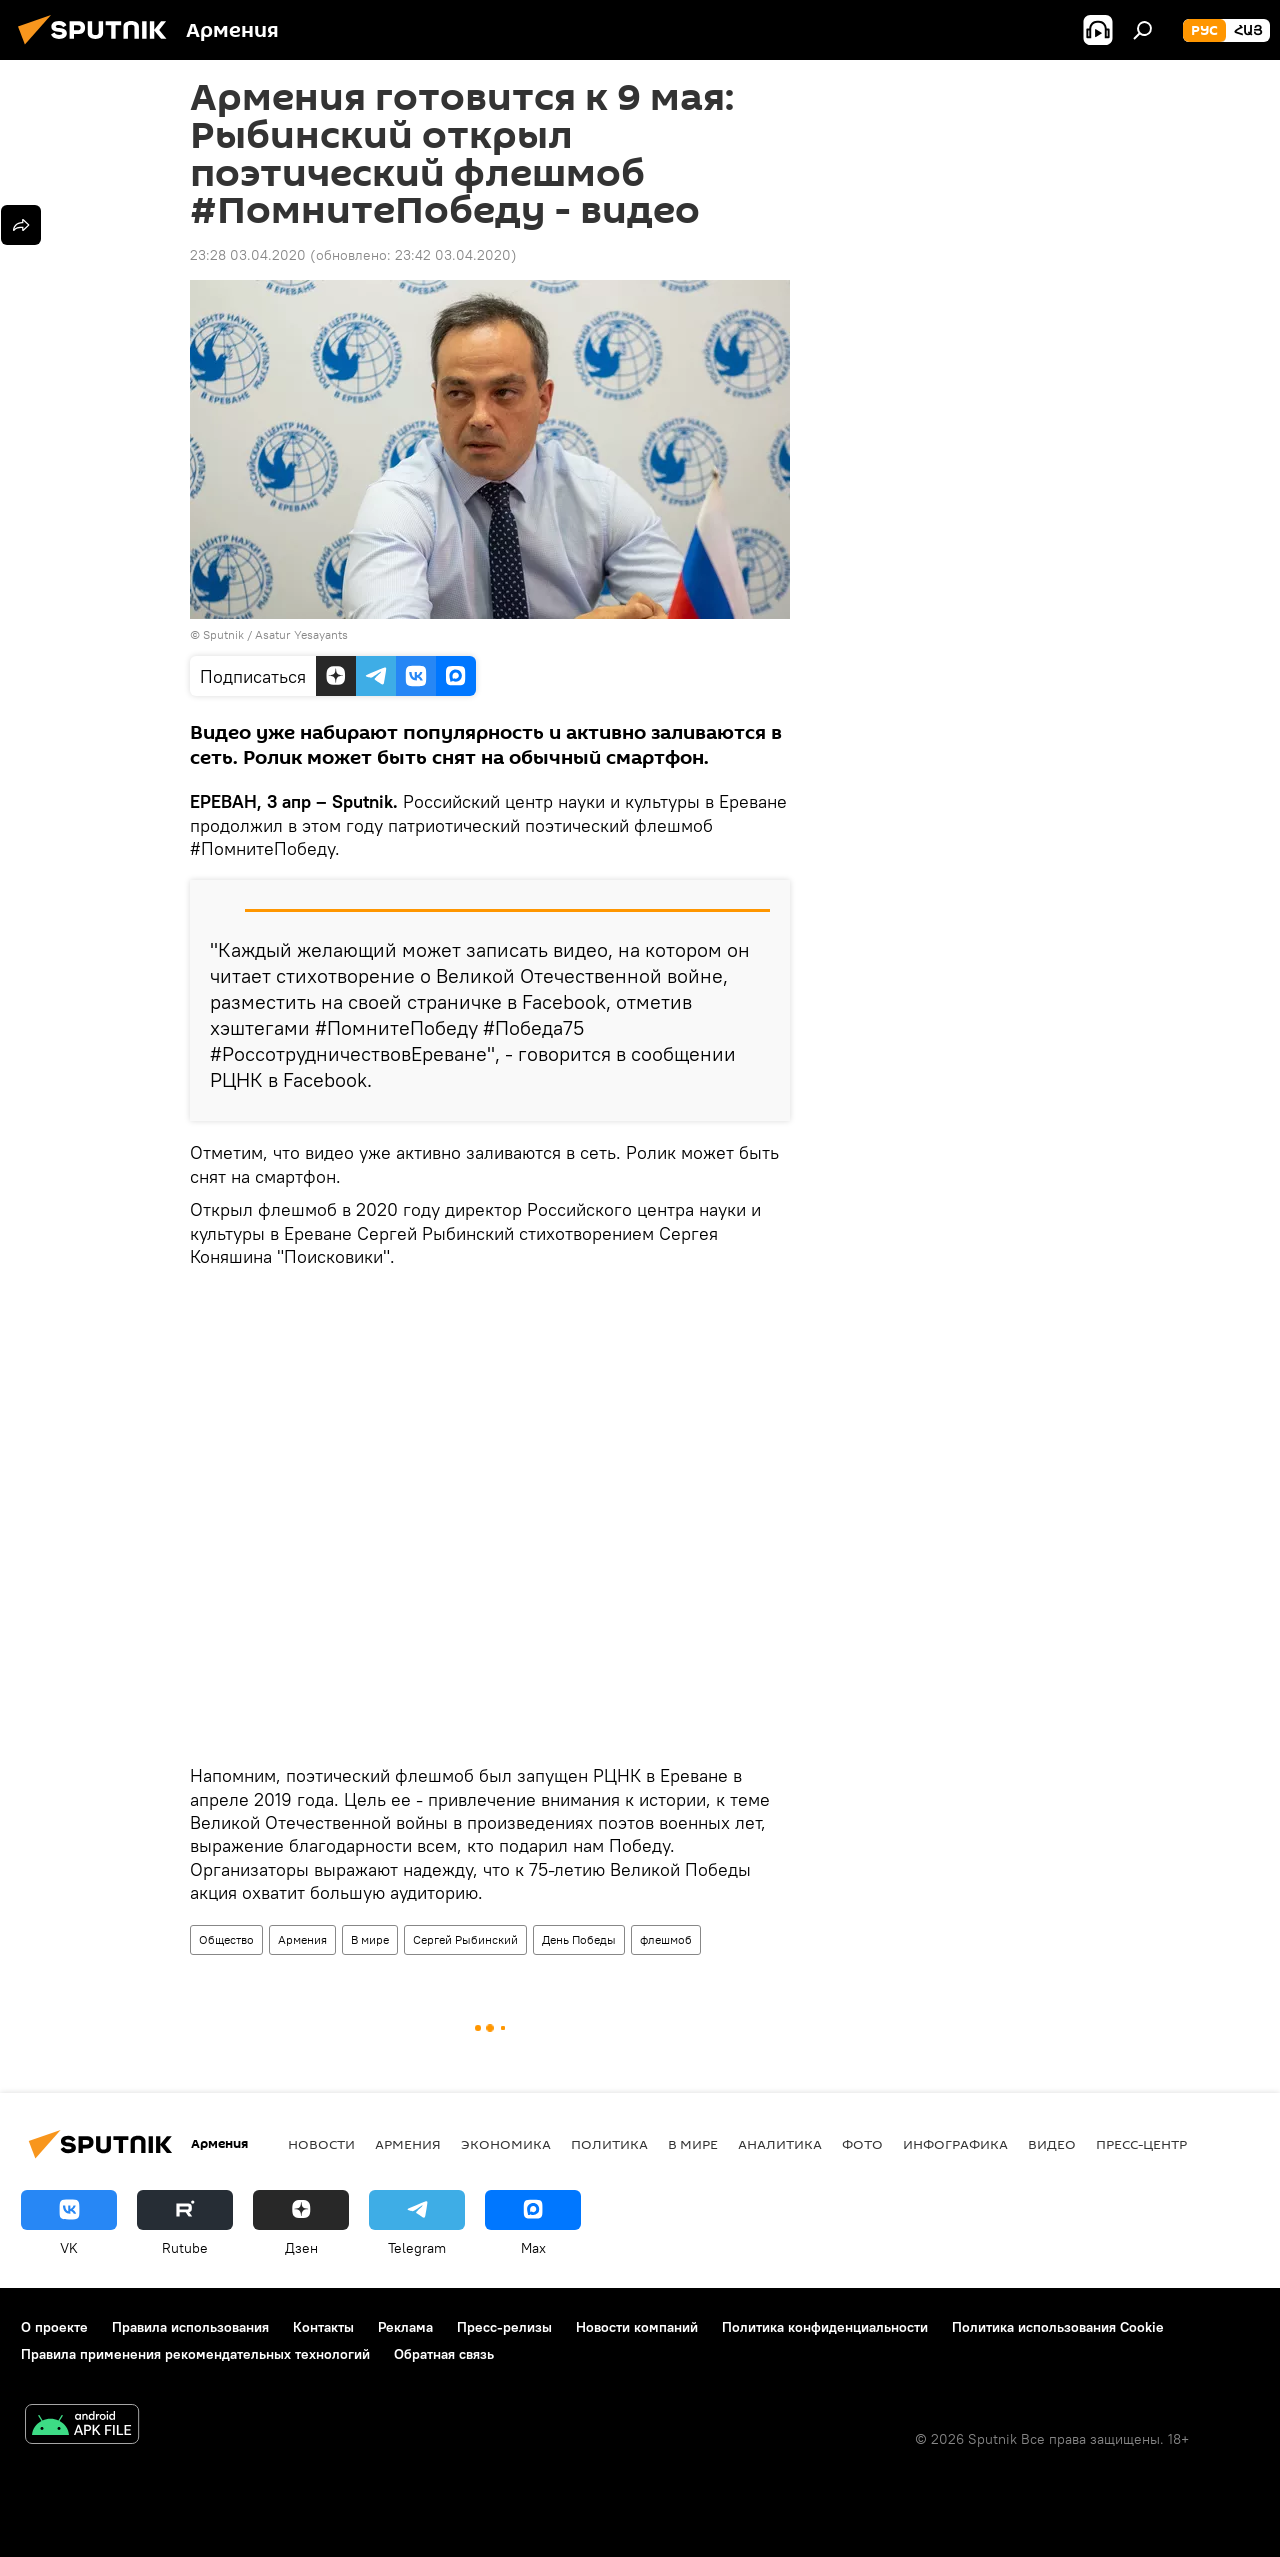 This screenshot has height=2557, width=1280. I want to click on Пресс-релизы, so click(504, 2327).